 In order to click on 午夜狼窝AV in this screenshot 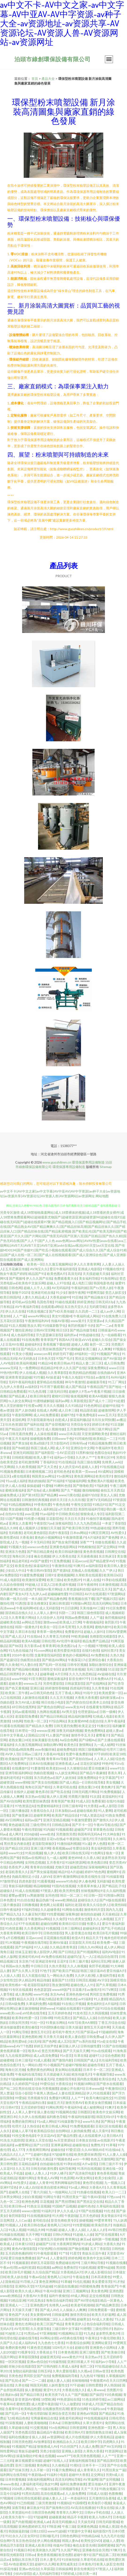, I will do `click(99, 2380)`.